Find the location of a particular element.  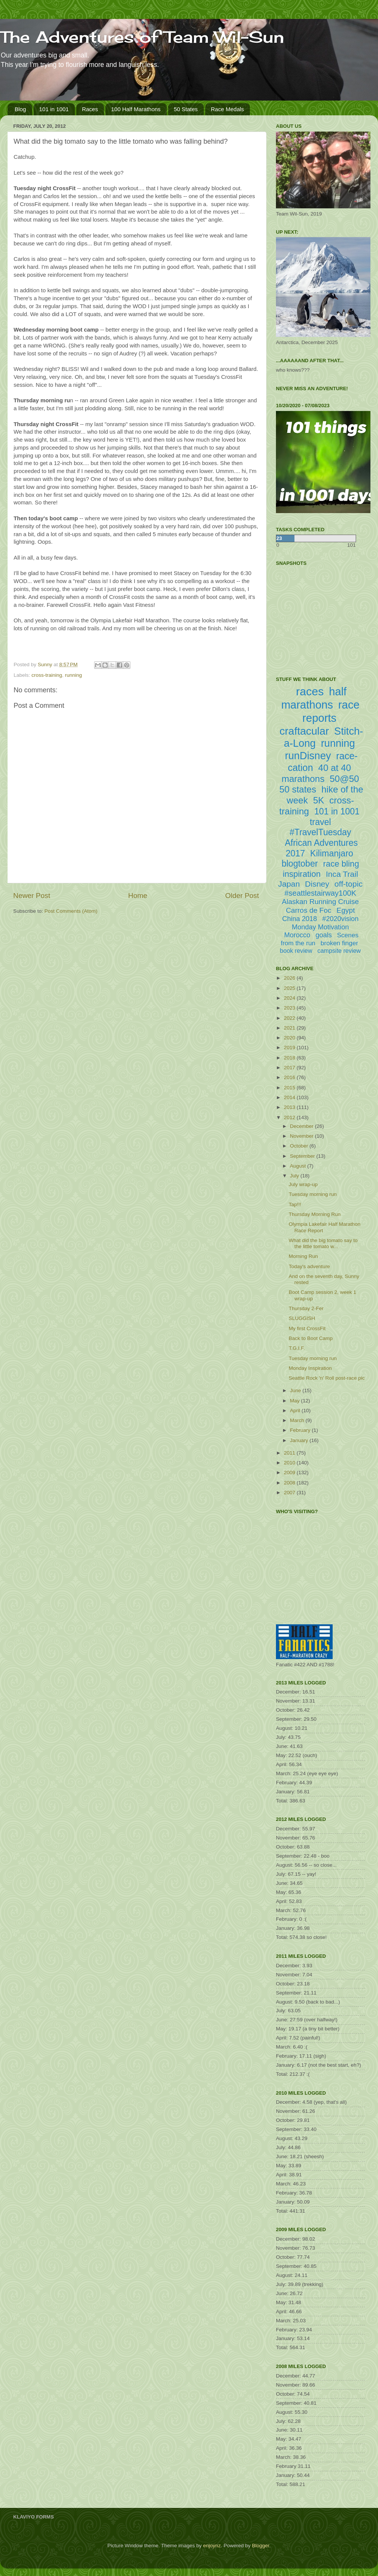

February is located at coordinates (301, 1430).